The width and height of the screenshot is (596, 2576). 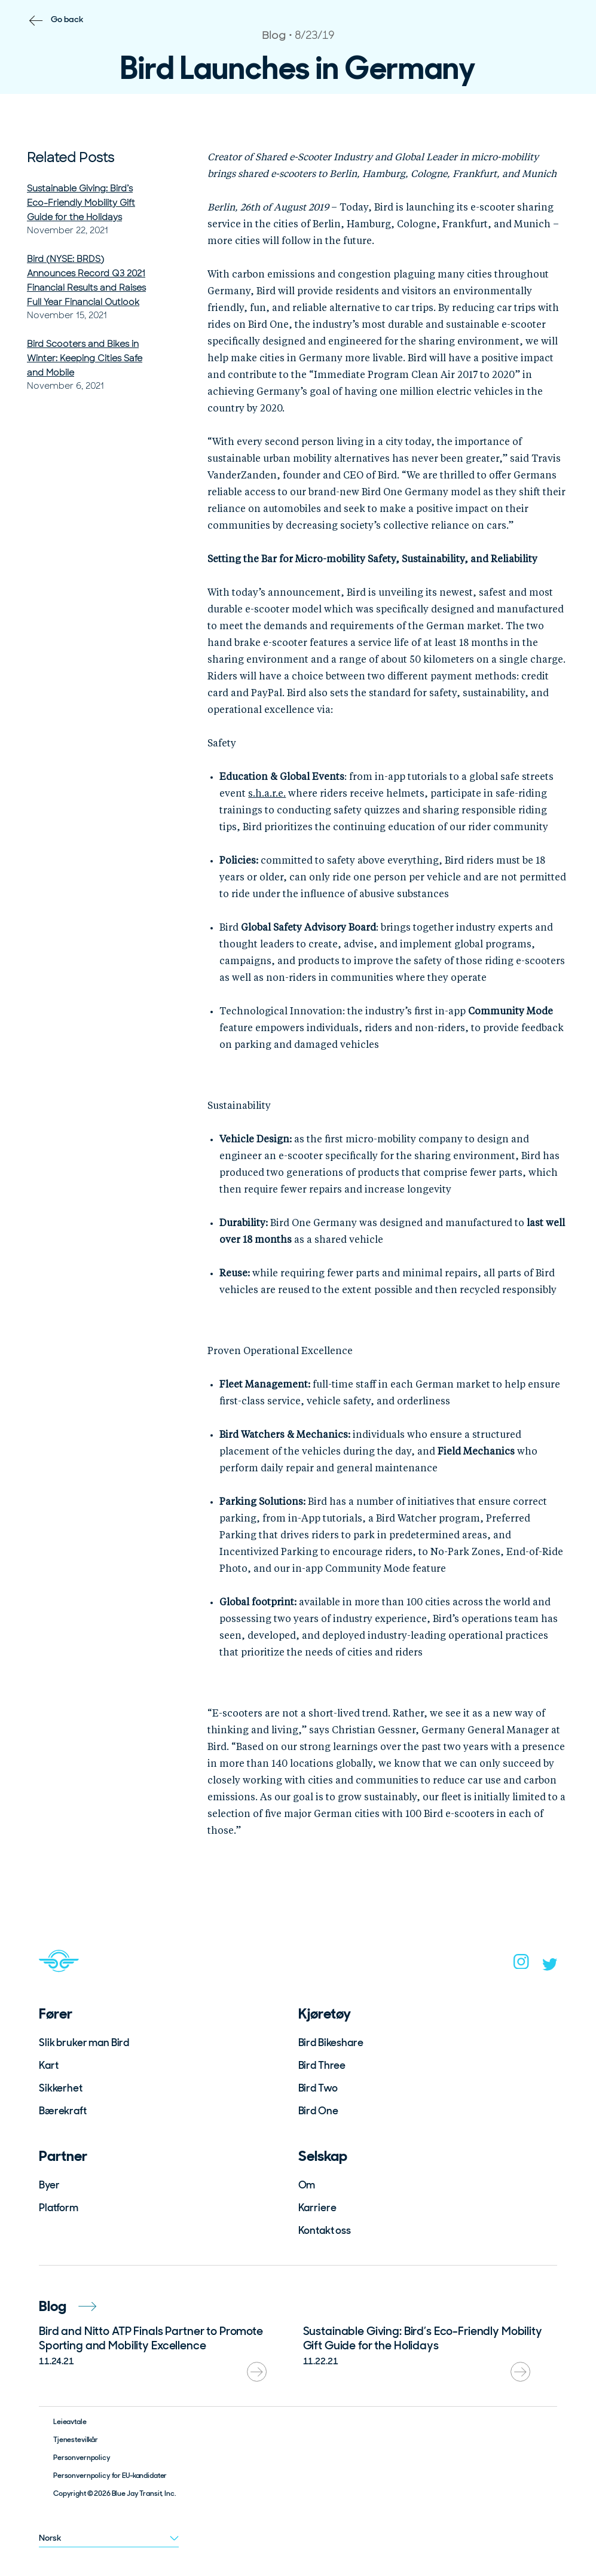 I want to click on Kontakt oss, so click(x=324, y=2230).